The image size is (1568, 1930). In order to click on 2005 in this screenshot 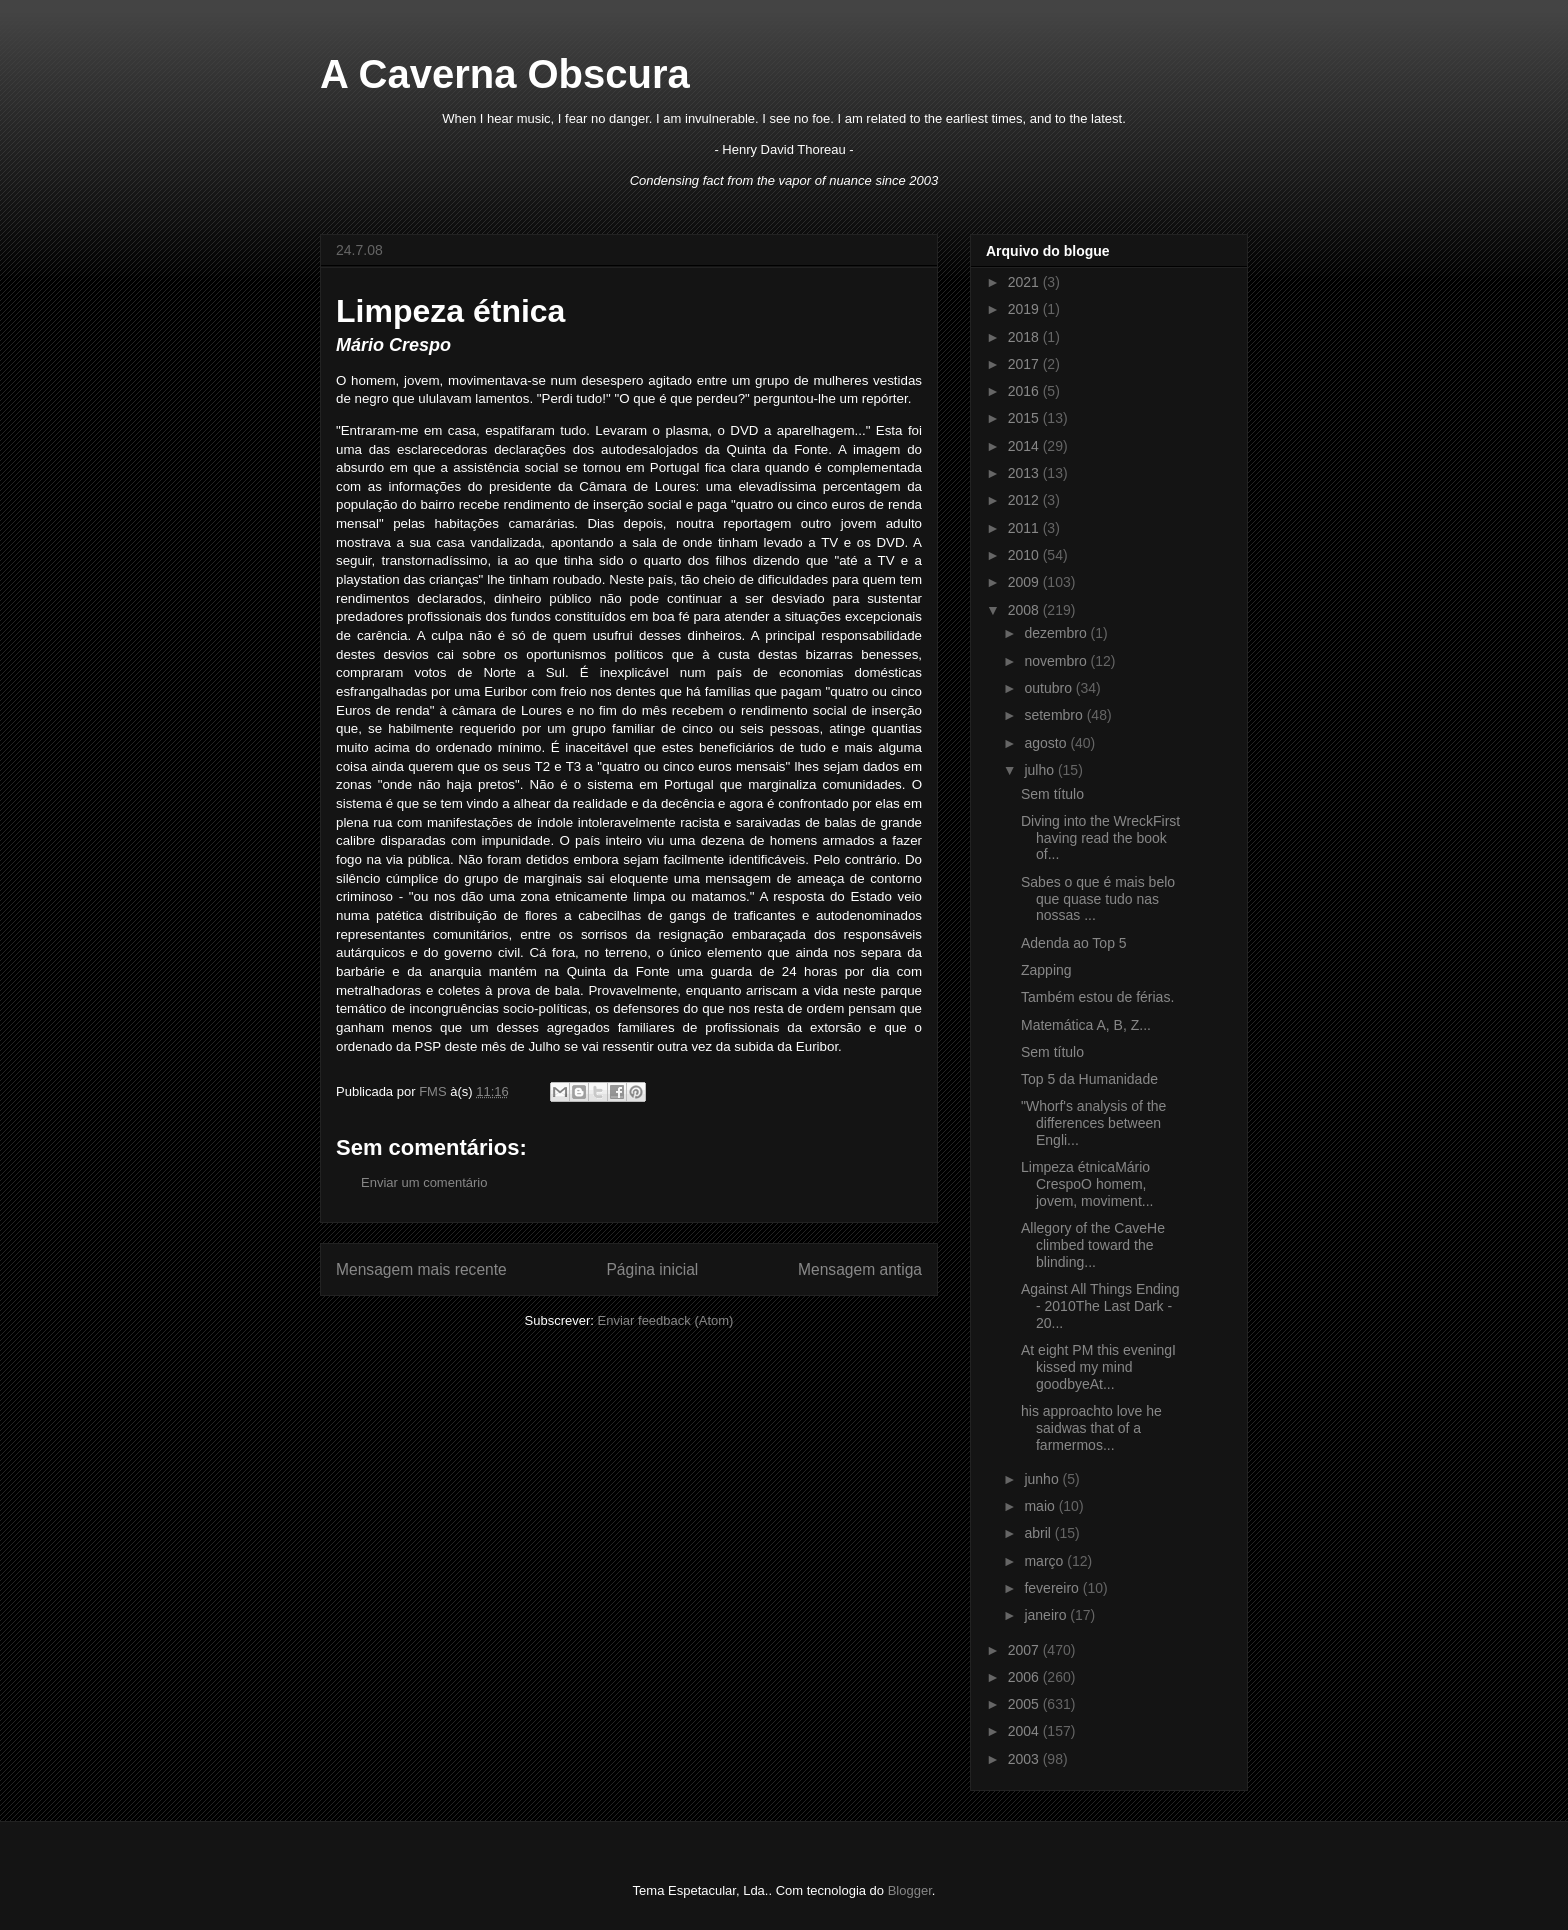, I will do `click(1025, 1704)`.